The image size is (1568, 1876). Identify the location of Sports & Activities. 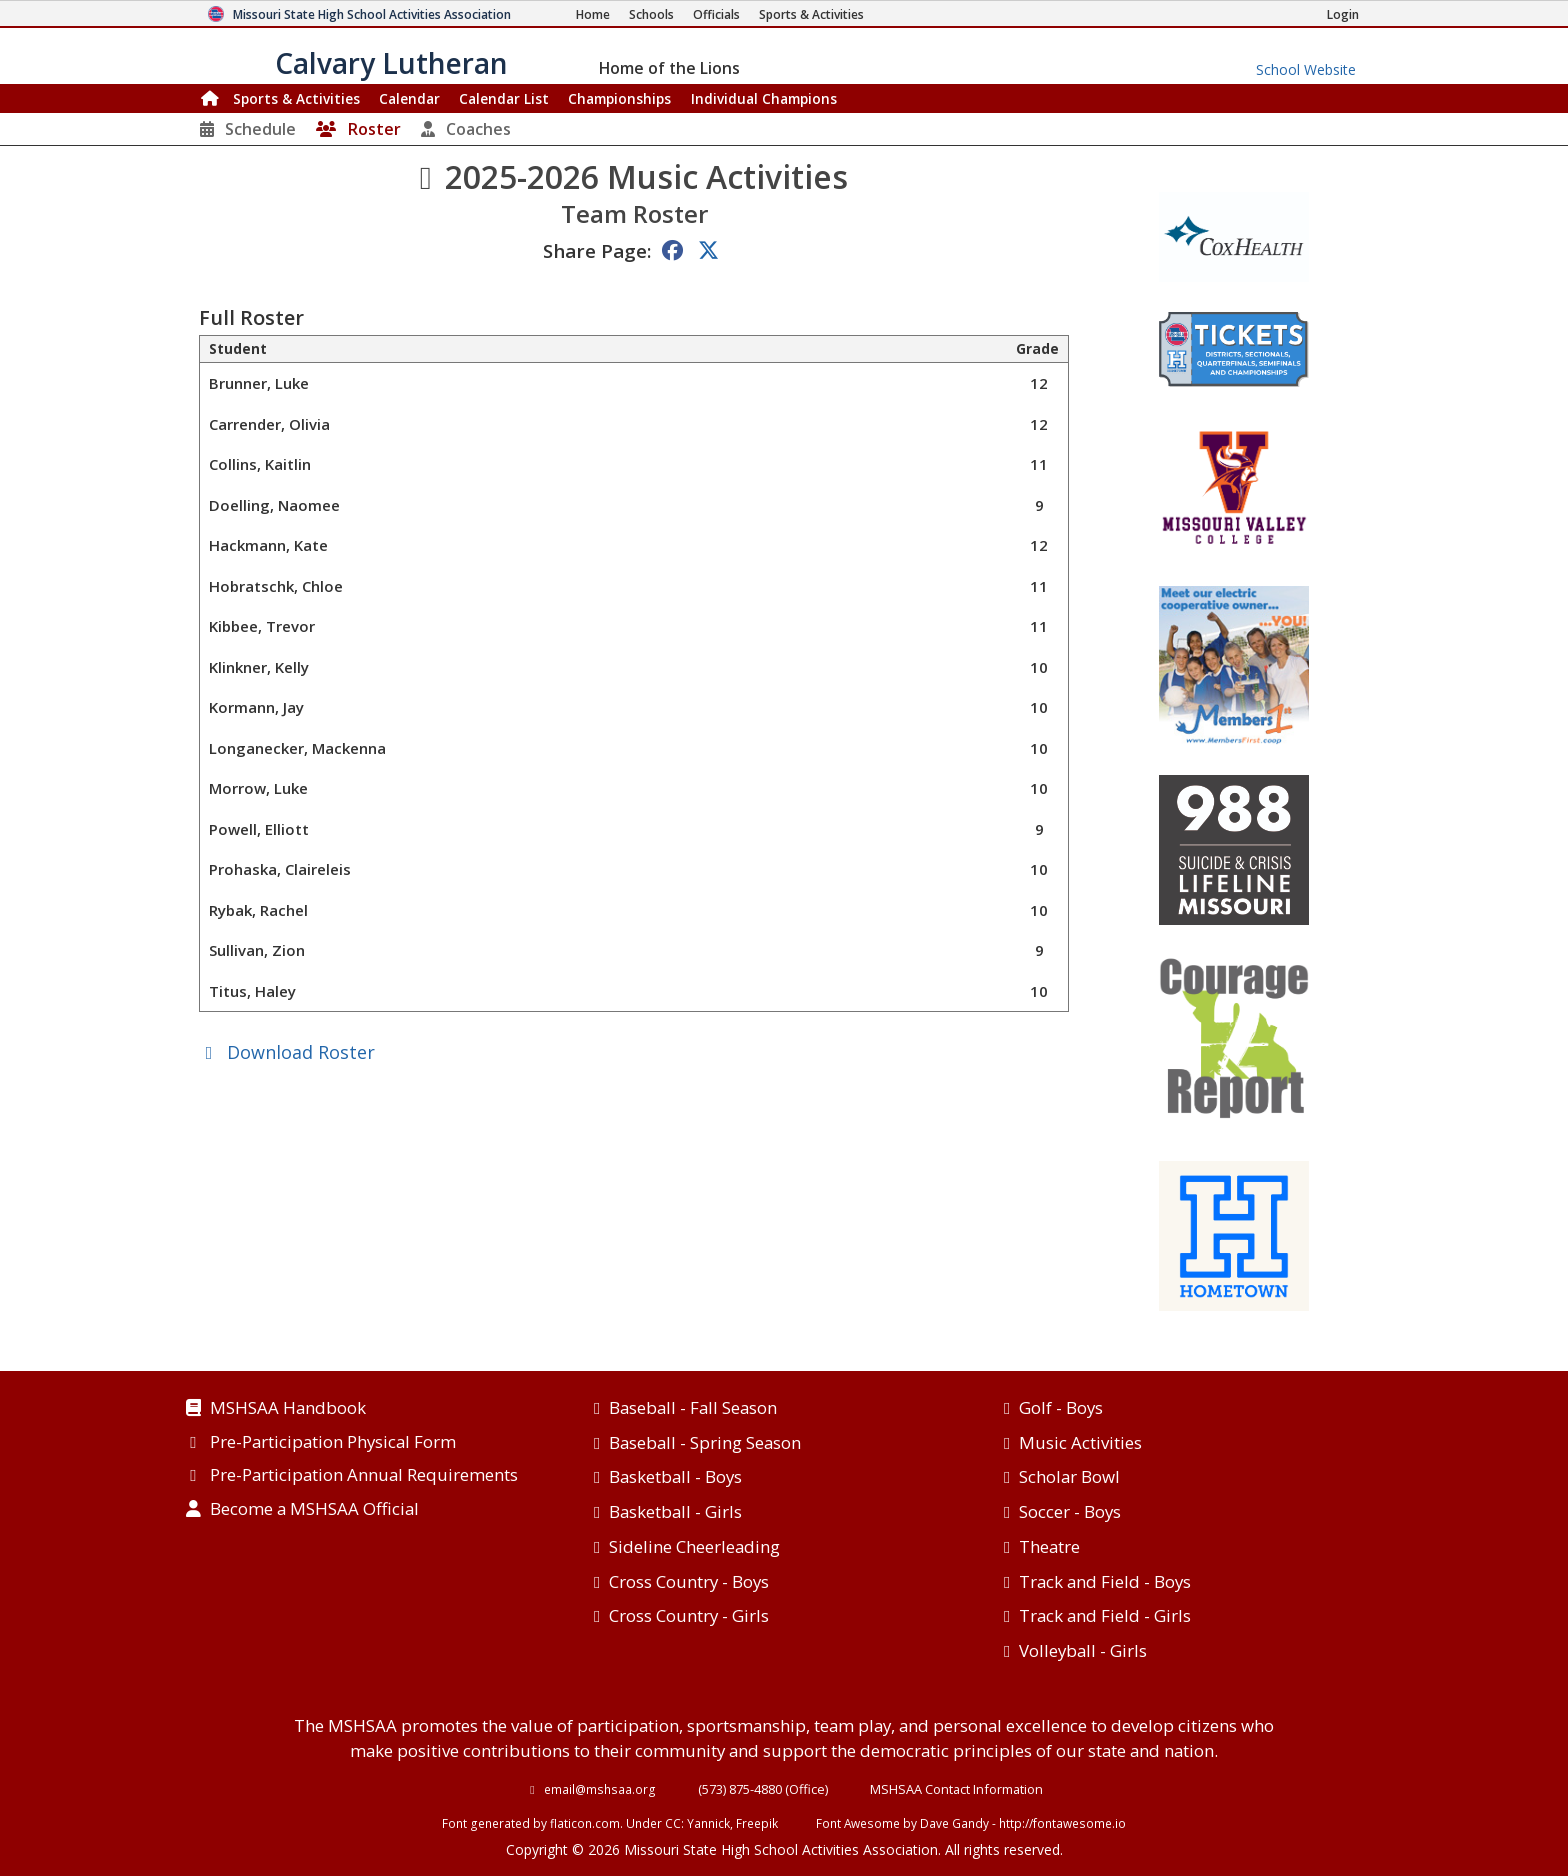
(296, 98).